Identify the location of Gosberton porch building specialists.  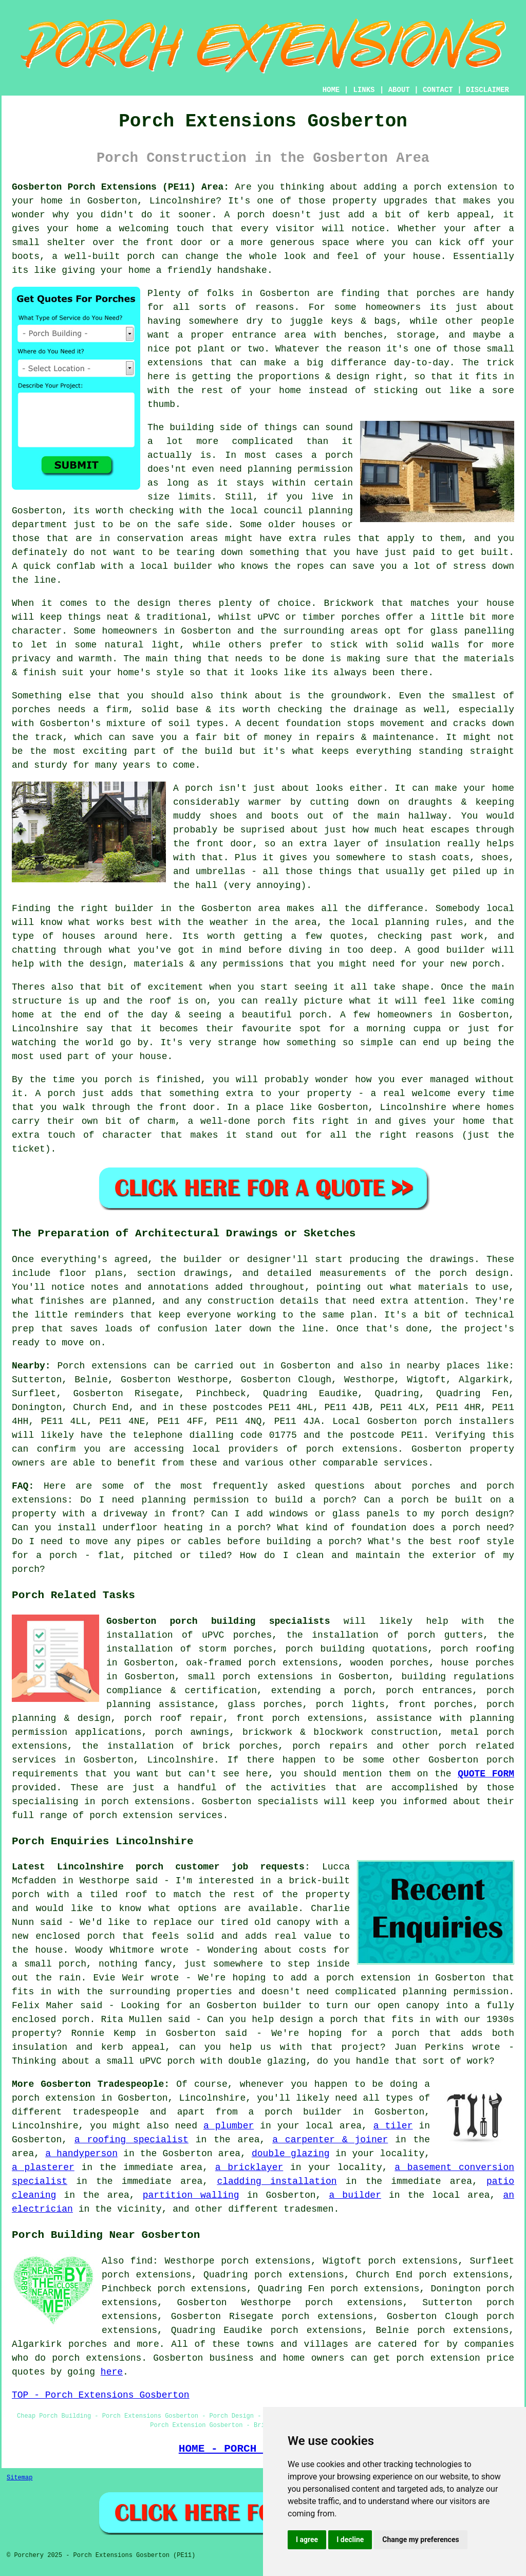
(218, 1621).